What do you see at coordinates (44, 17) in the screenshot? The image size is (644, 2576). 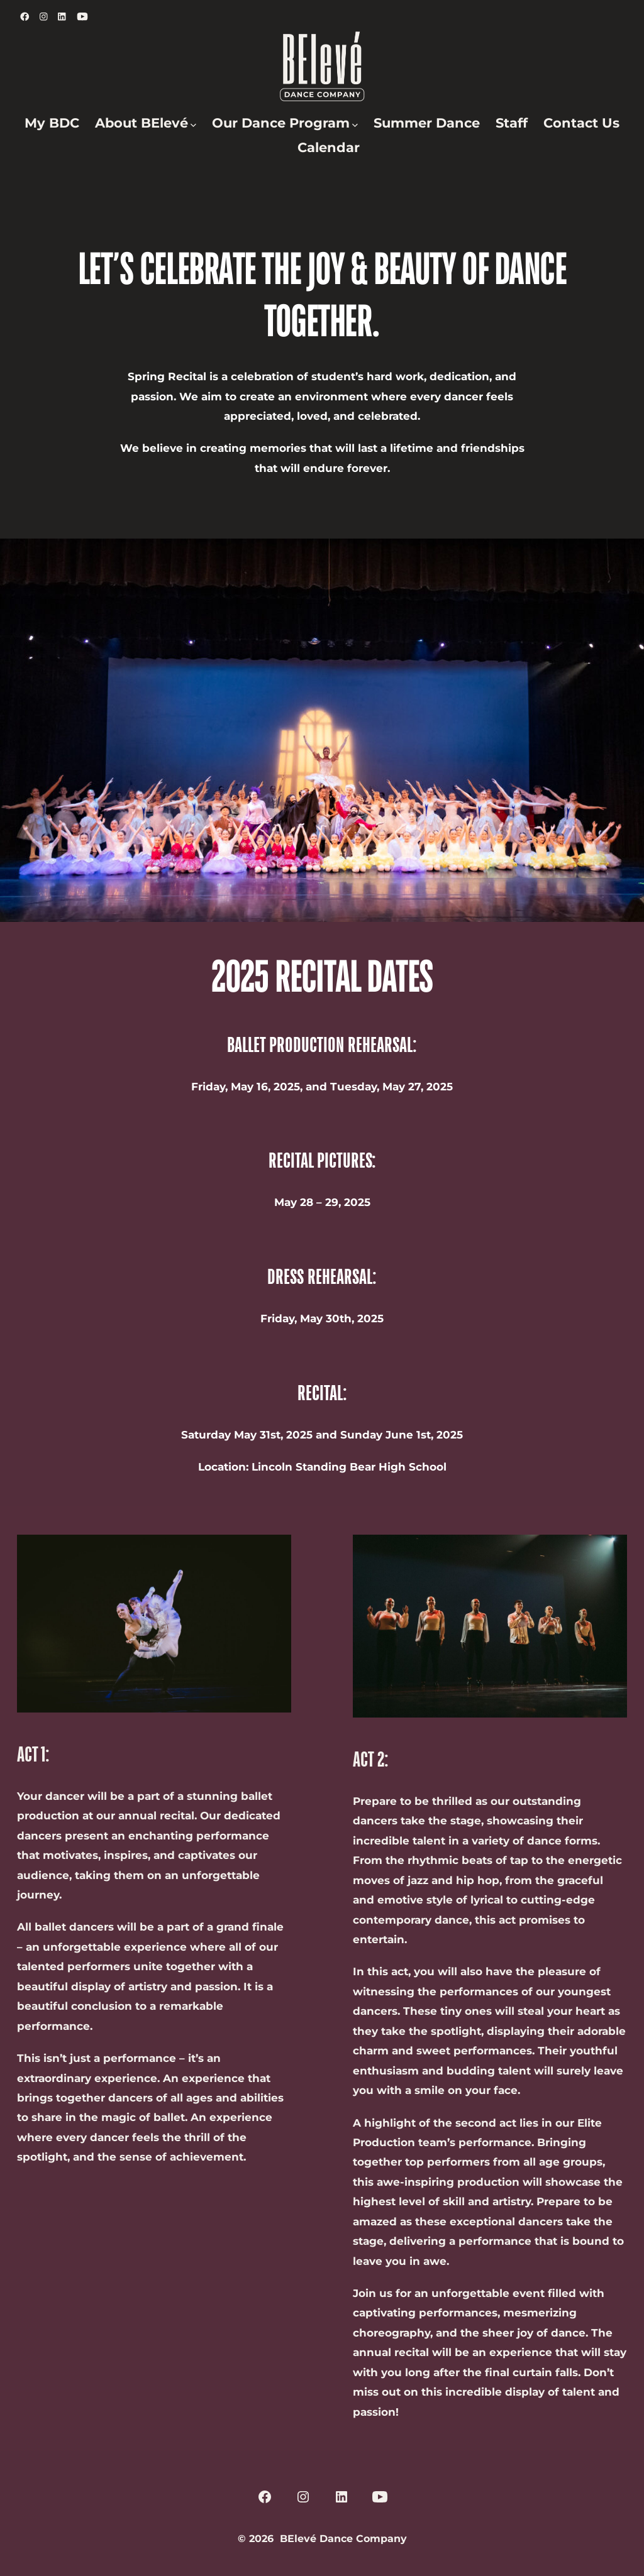 I see `[Open Instagram in a new tab]` at bounding box center [44, 17].